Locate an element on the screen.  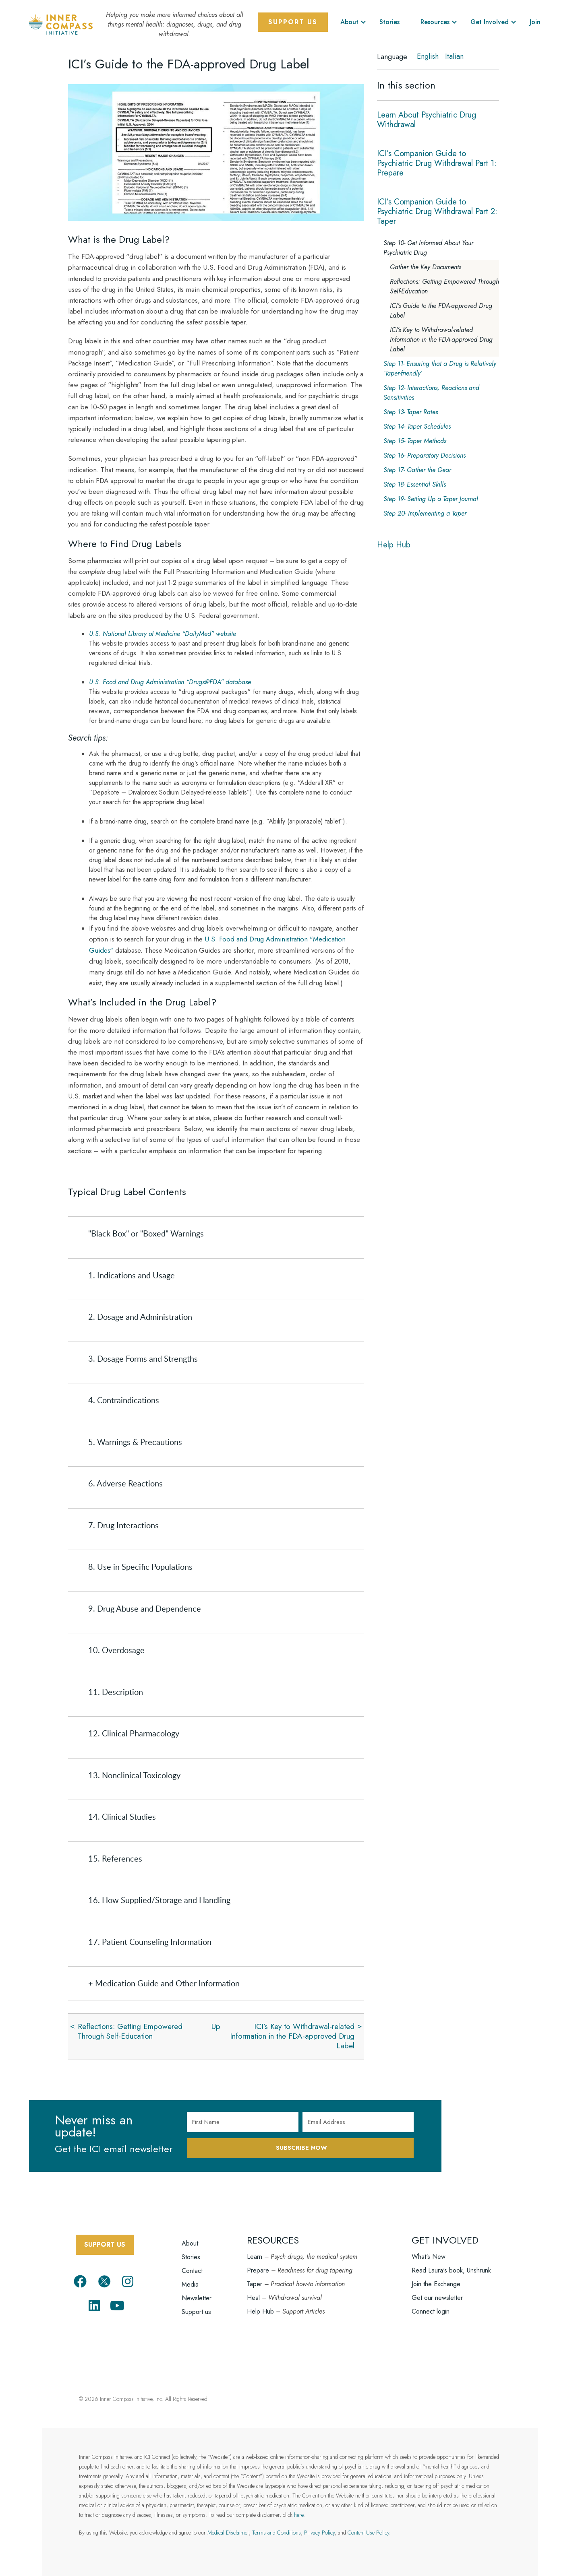
Step 18- Essential Skills is located at coordinates (414, 484).